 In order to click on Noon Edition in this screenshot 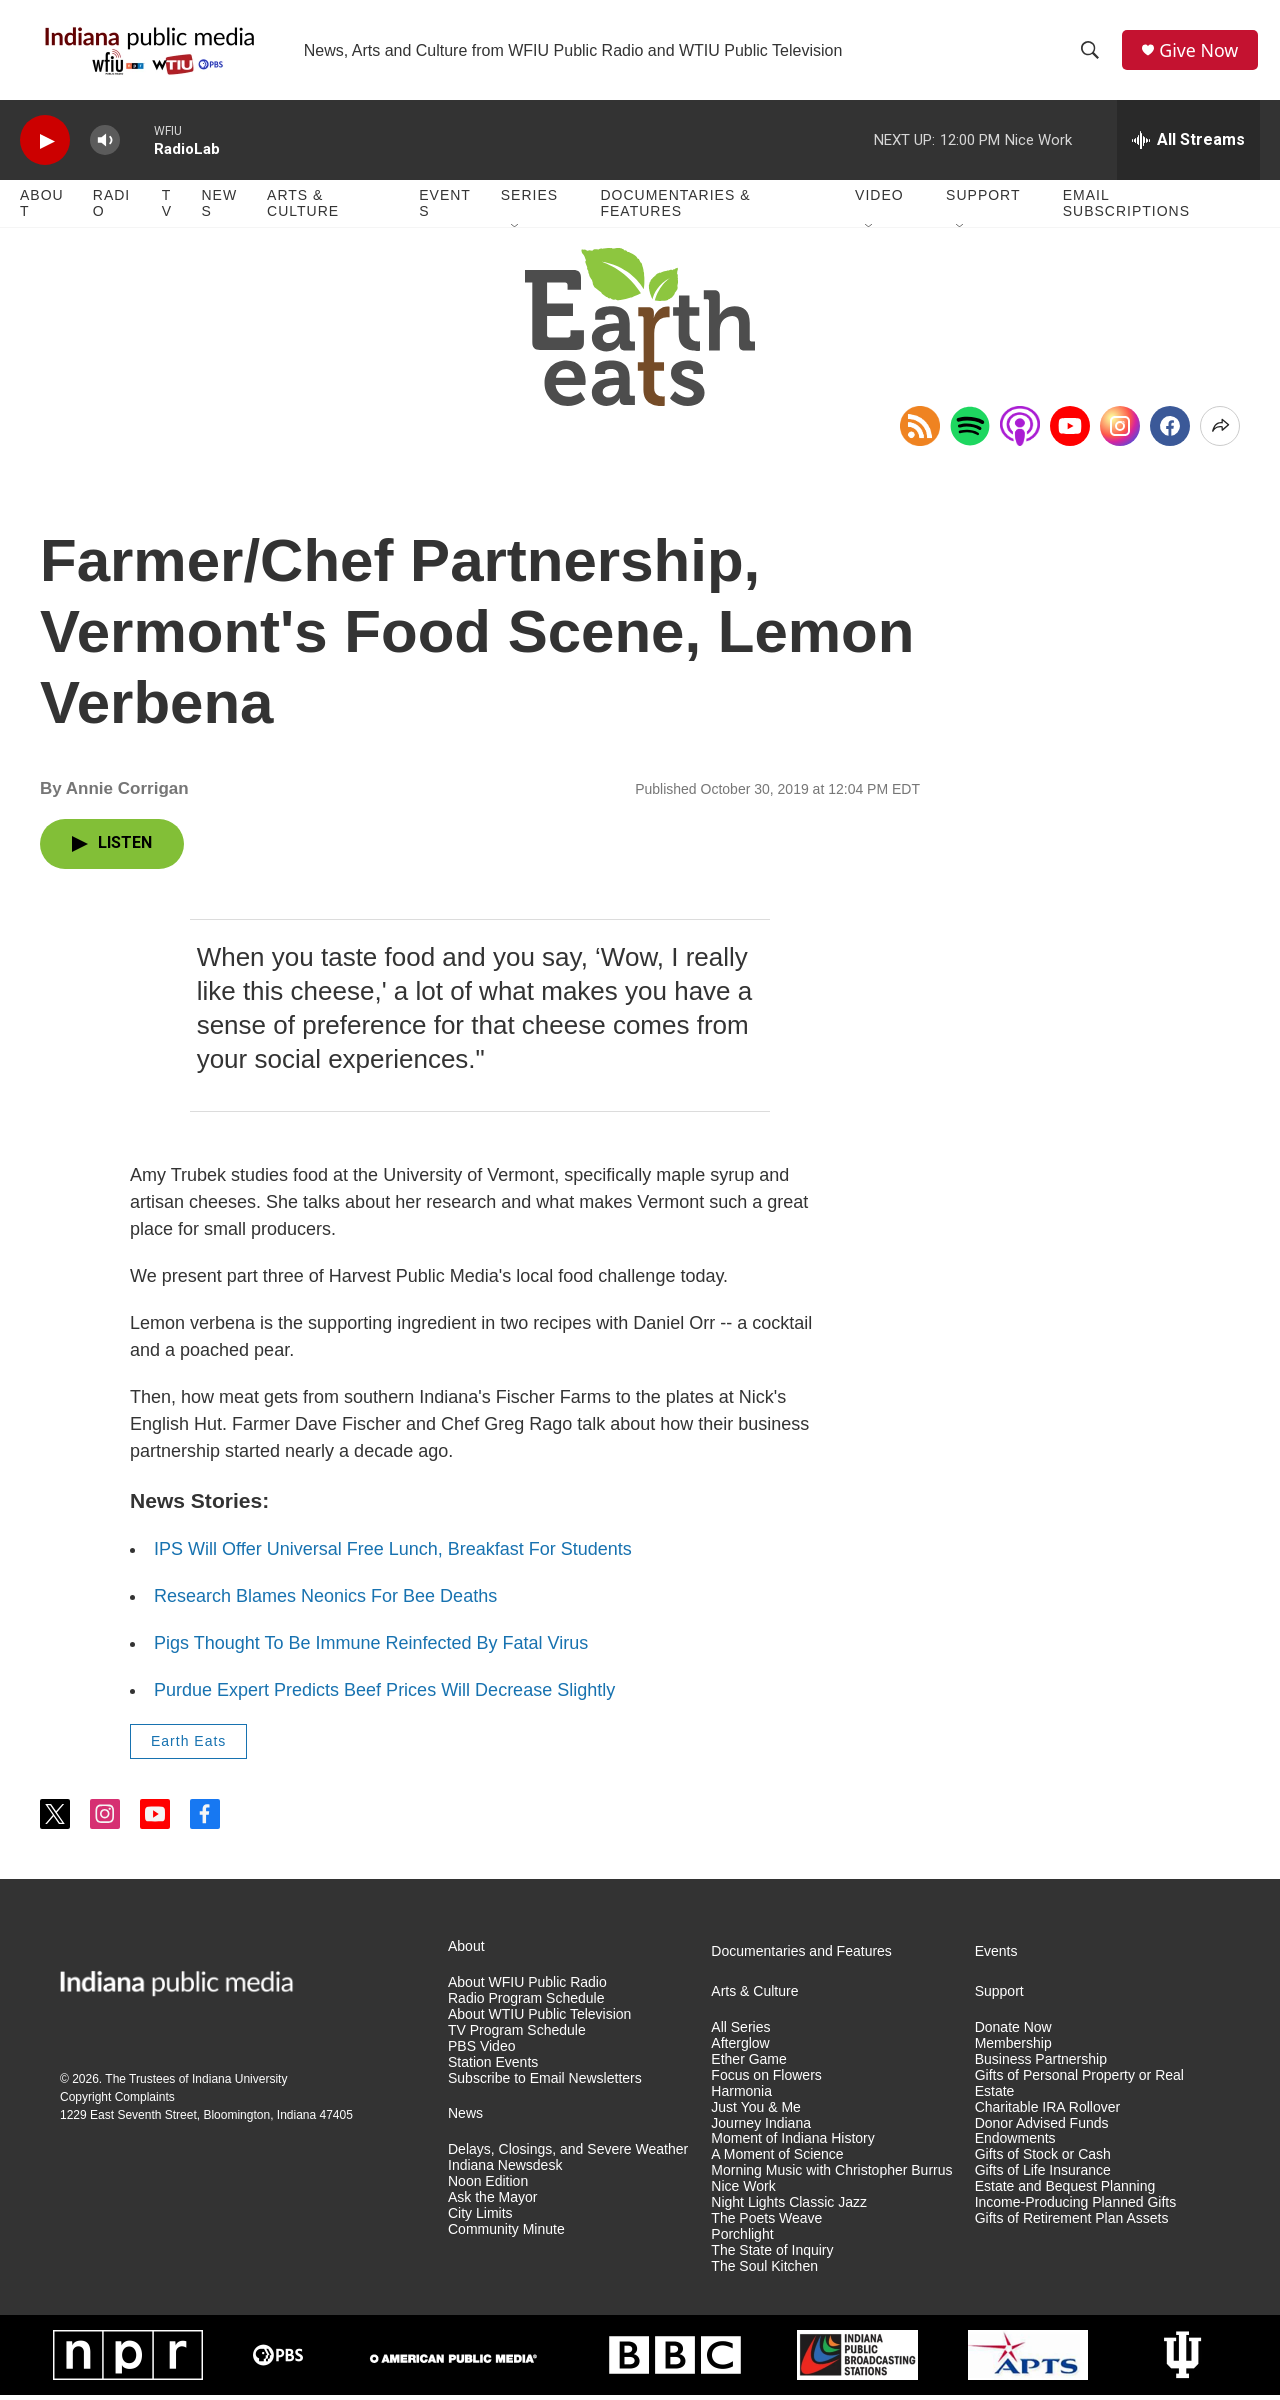, I will do `click(488, 2186)`.